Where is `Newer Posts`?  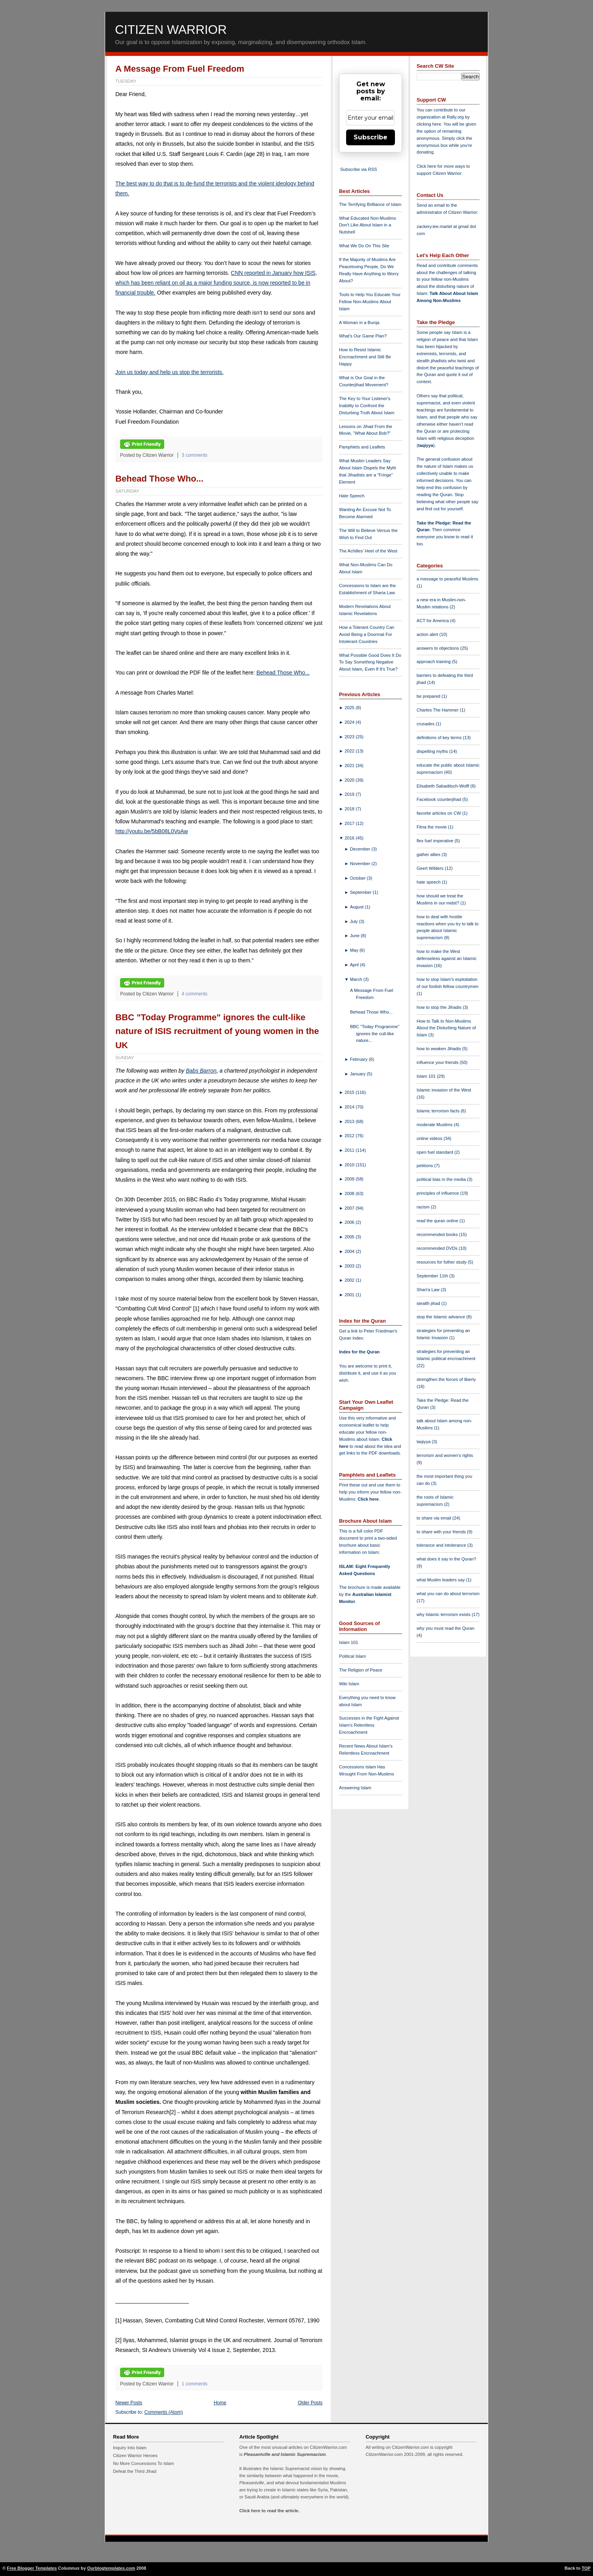 Newer Posts is located at coordinates (128, 2403).